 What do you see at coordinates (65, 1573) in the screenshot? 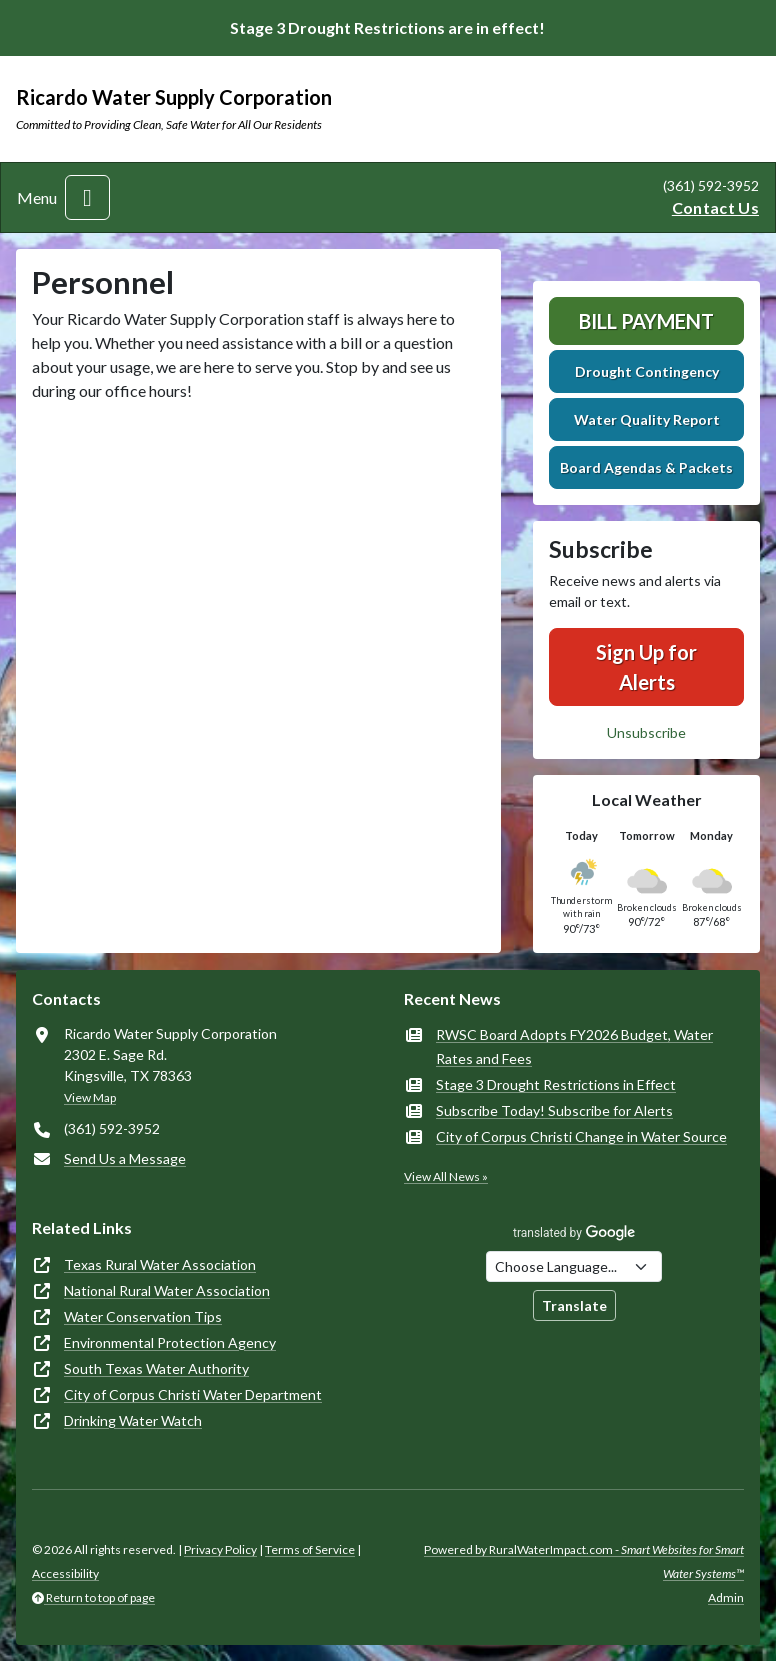
I see `Accessibility` at bounding box center [65, 1573].